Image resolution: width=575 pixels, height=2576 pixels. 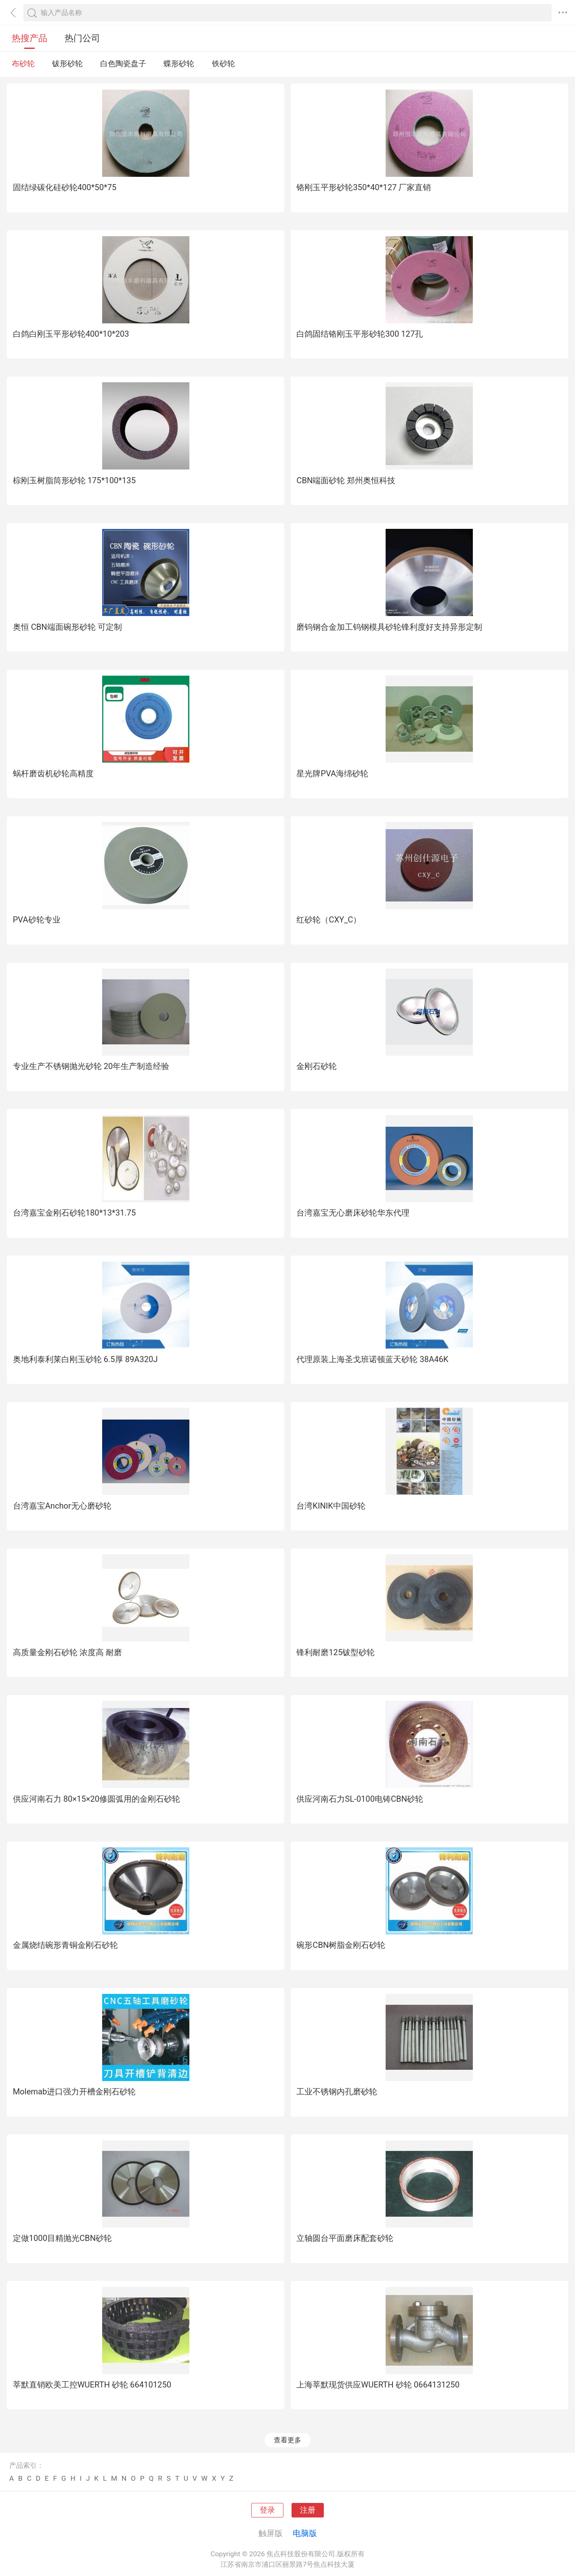 What do you see at coordinates (65, 1945) in the screenshot?
I see `金属烧结碗形青铜金刚石砂轮` at bounding box center [65, 1945].